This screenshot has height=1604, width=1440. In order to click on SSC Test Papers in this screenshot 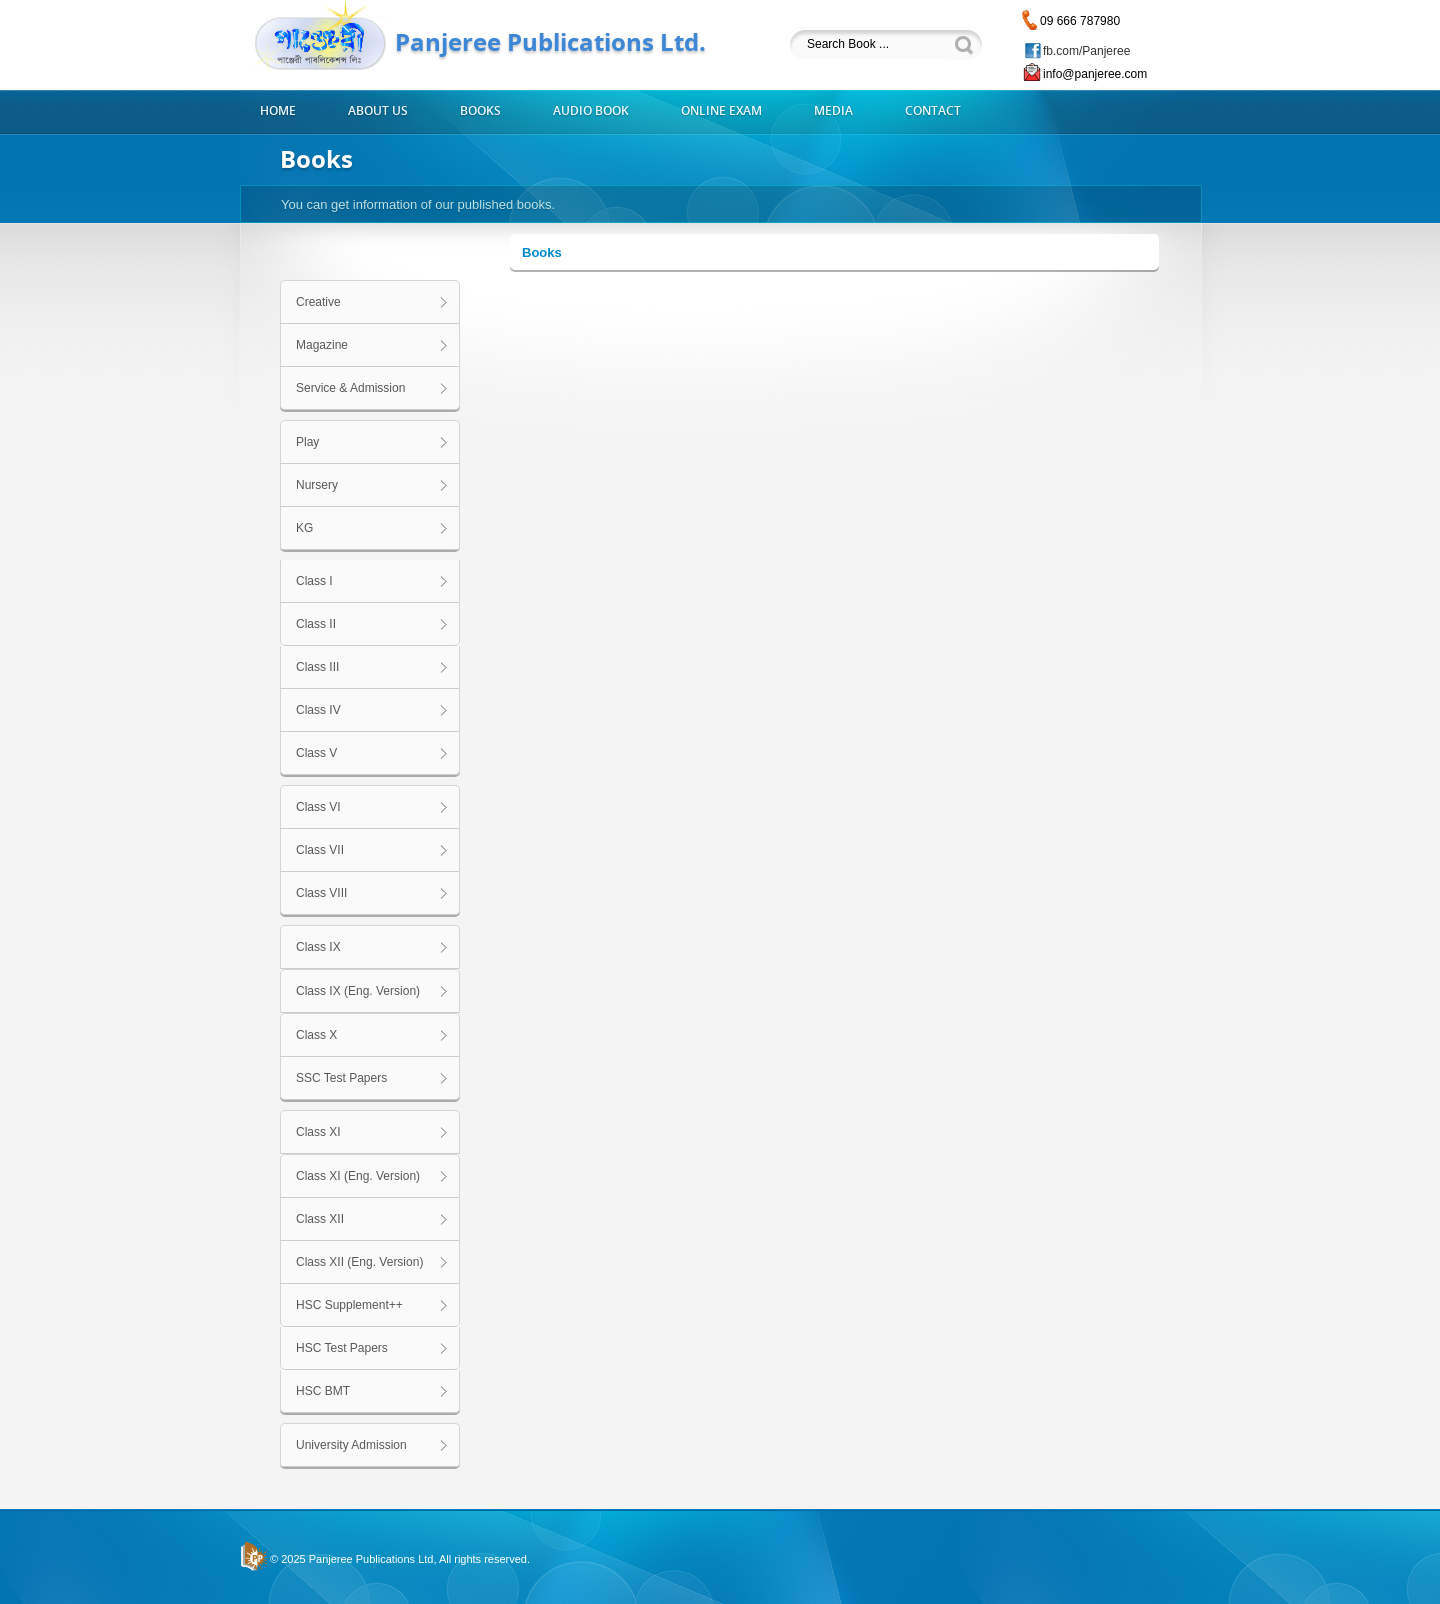, I will do `click(341, 1078)`.